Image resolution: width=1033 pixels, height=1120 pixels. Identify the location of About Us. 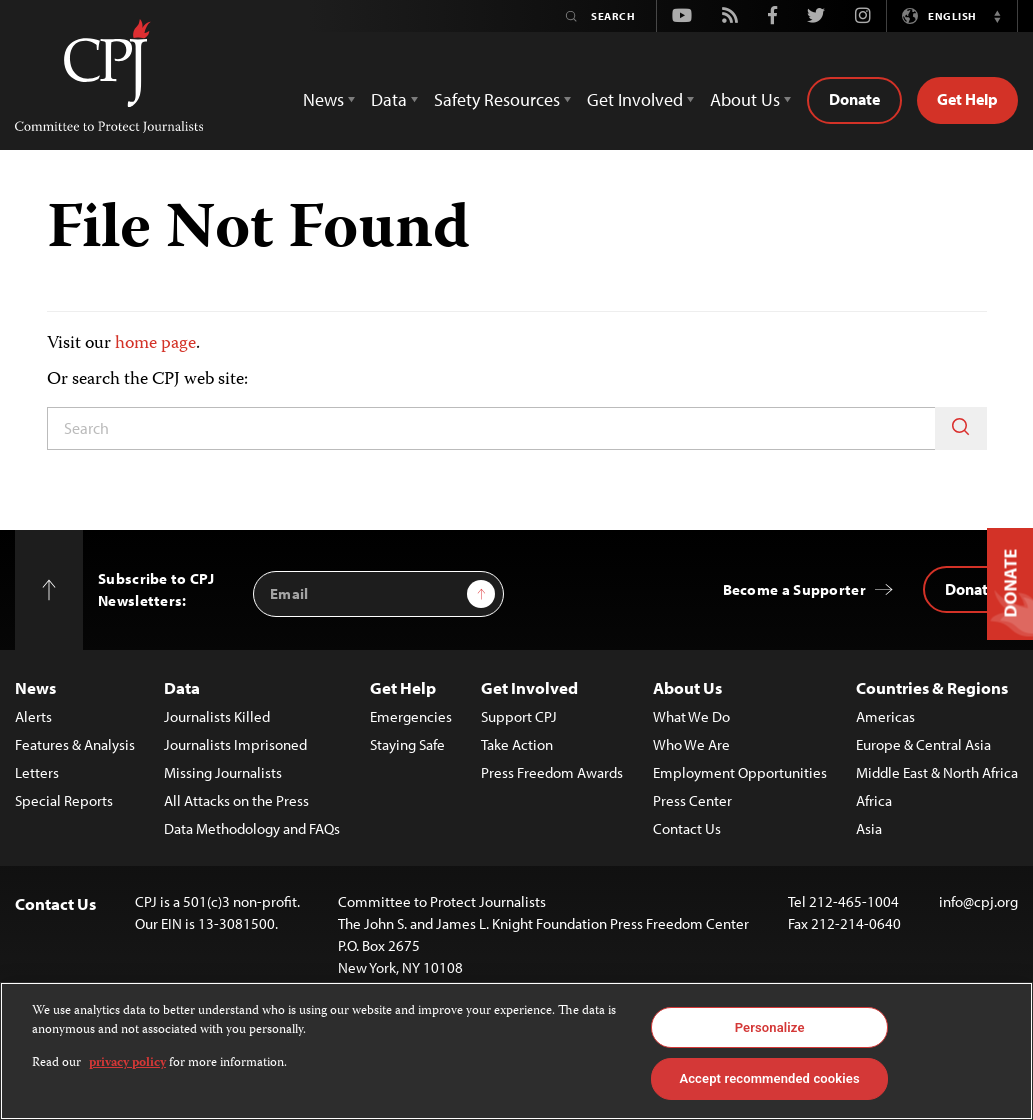
(687, 687).